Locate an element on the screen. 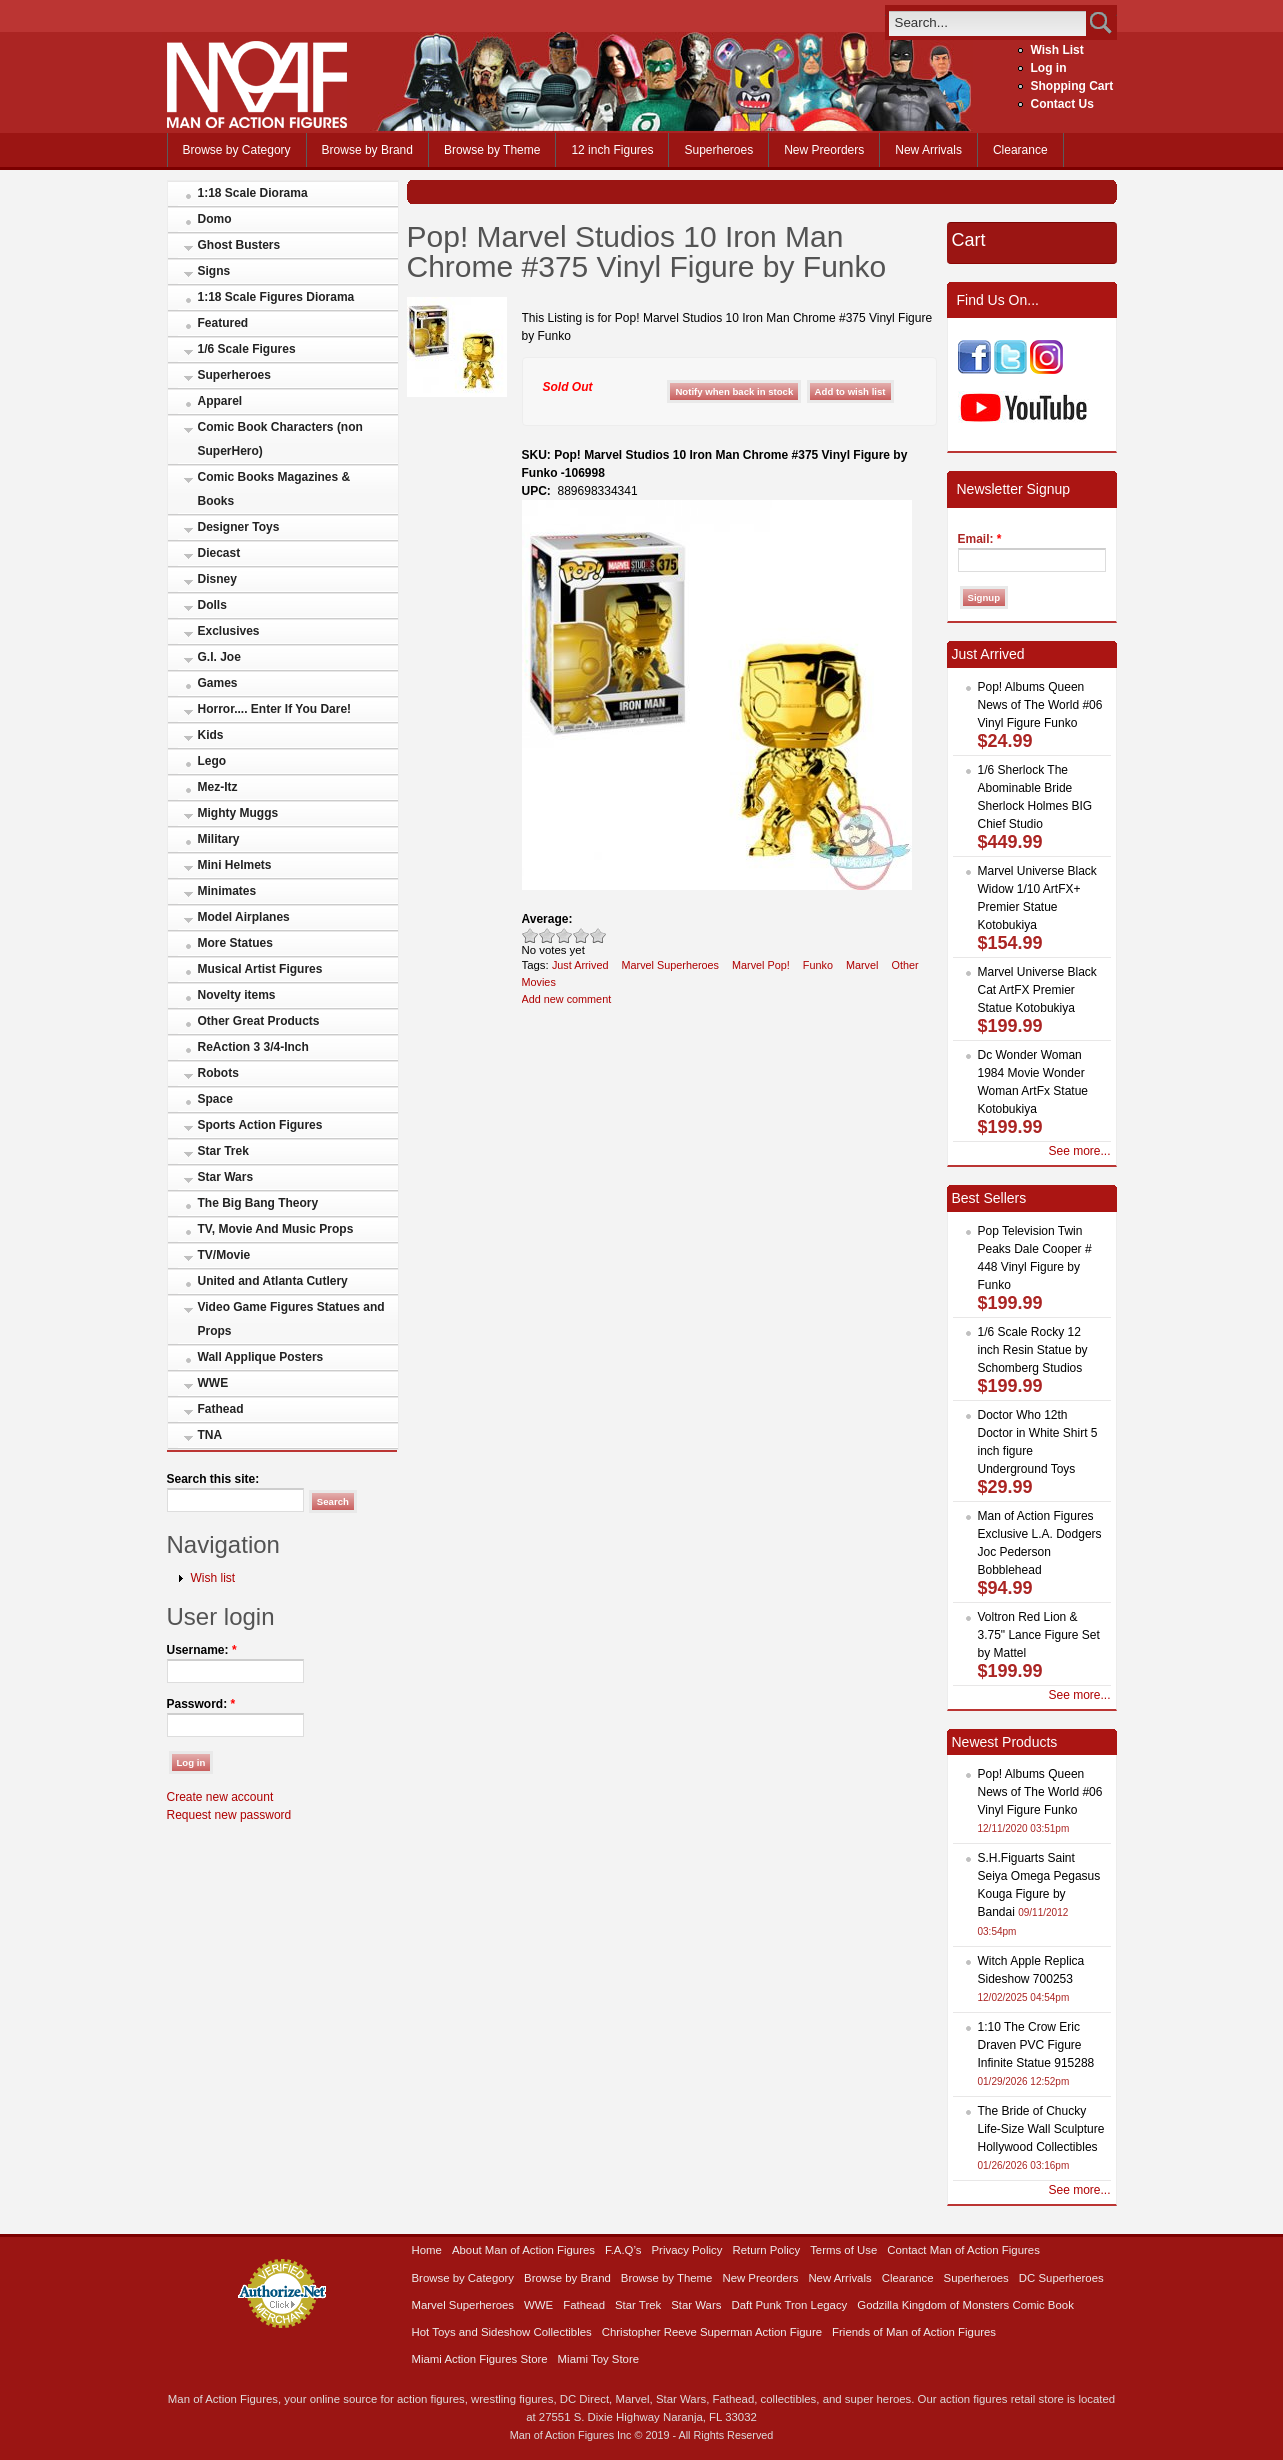 The height and width of the screenshot is (2460, 1283). New Preorders is located at coordinates (824, 150).